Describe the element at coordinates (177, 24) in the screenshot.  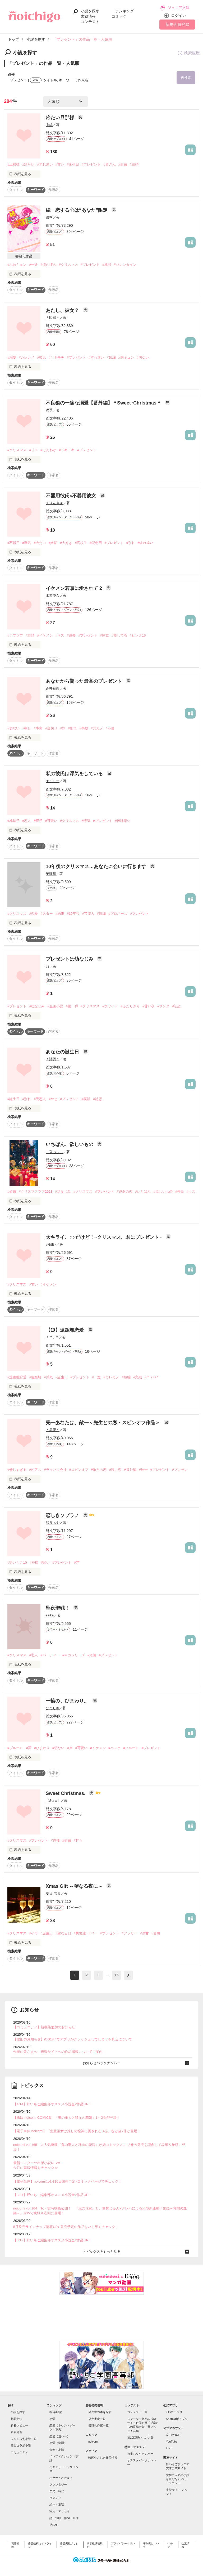
I see `新規会員登録` at that location.